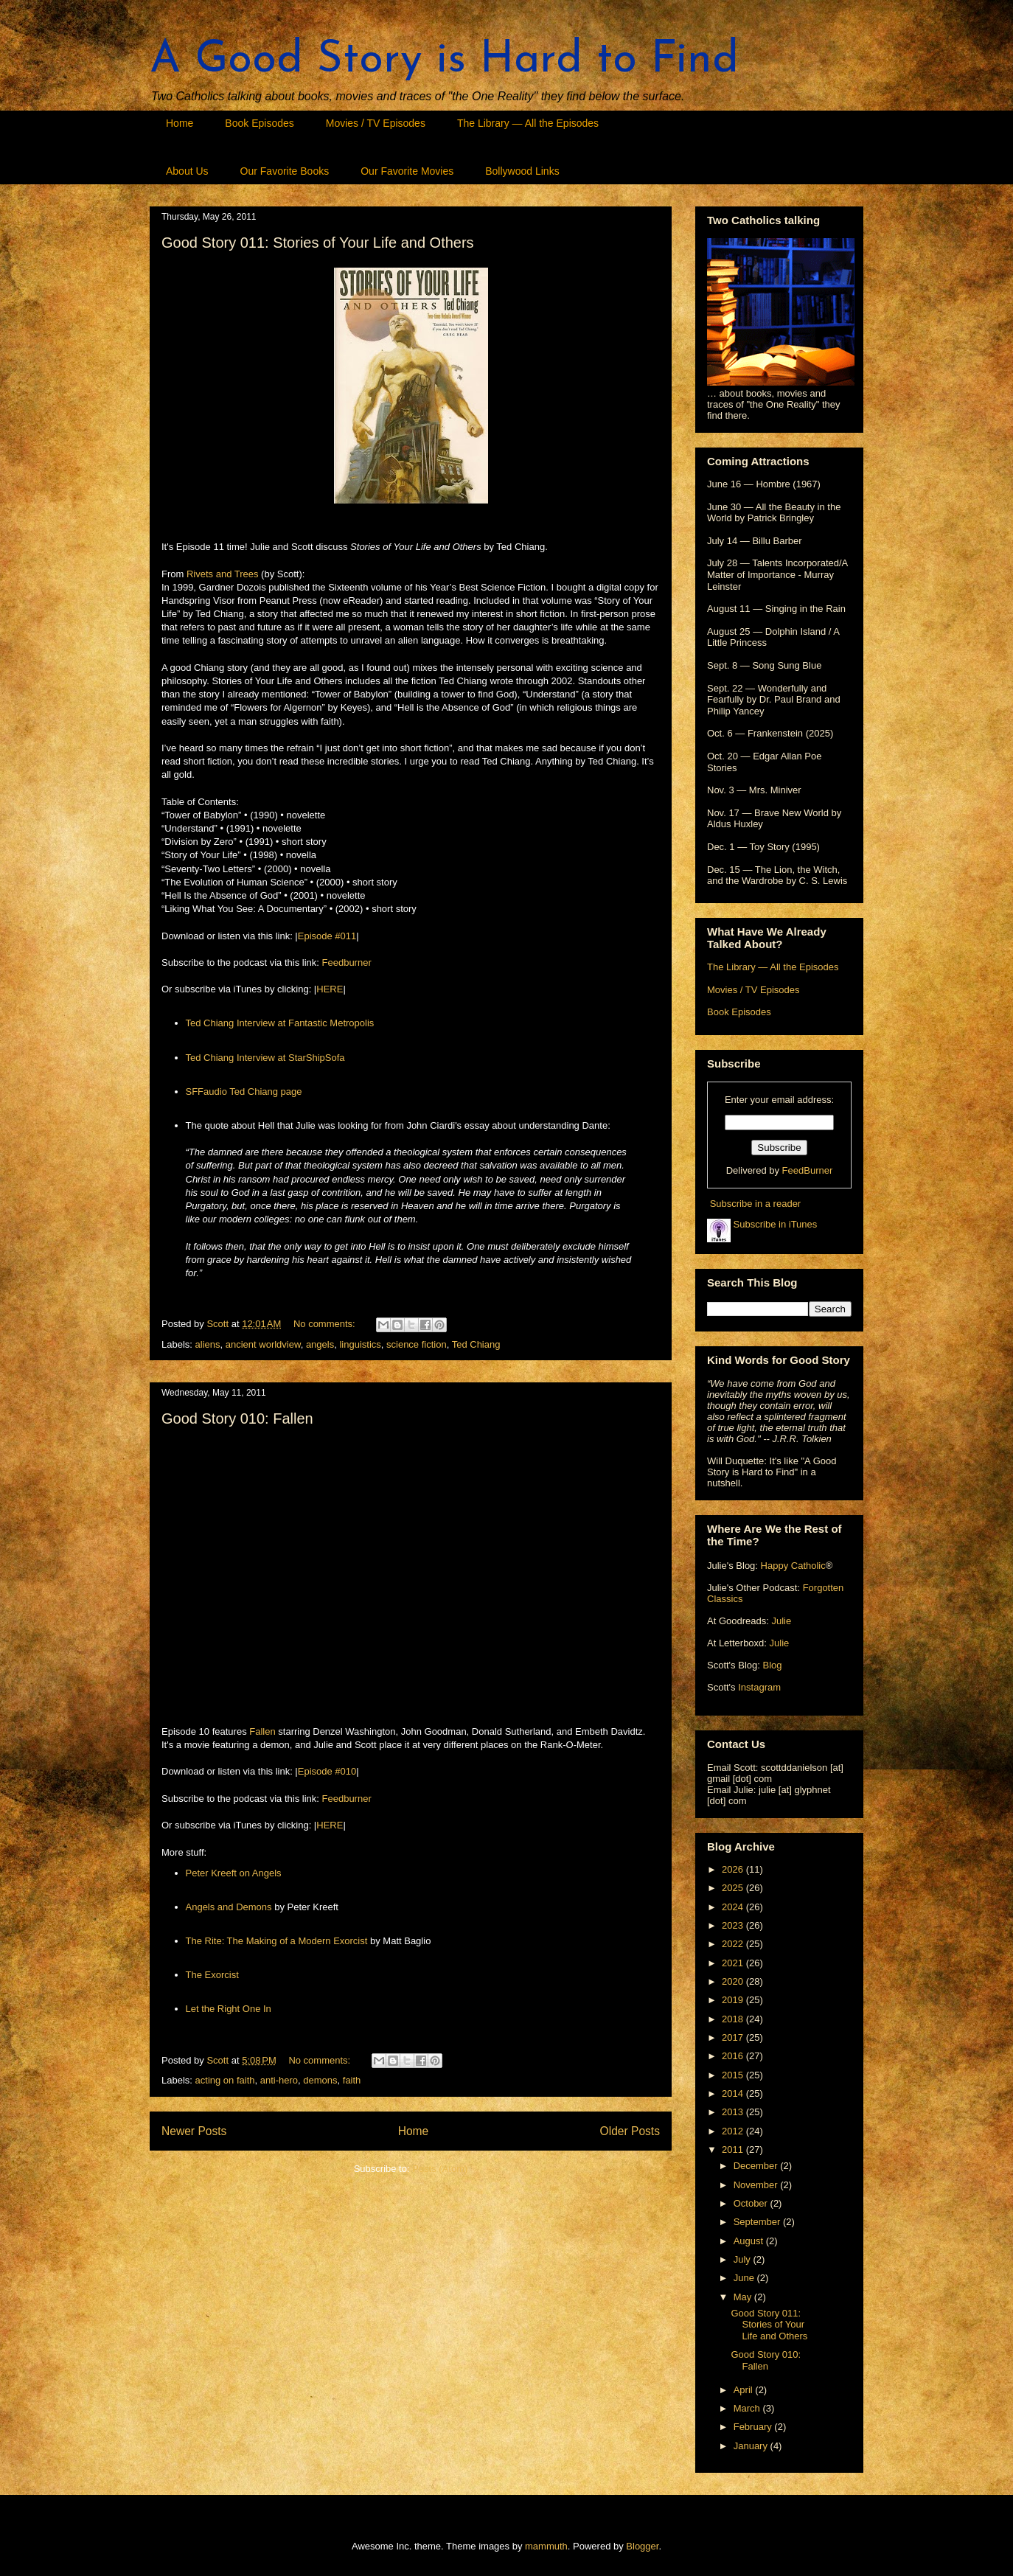 Image resolution: width=1013 pixels, height=2576 pixels. What do you see at coordinates (546, 2546) in the screenshot?
I see `mammuth` at bounding box center [546, 2546].